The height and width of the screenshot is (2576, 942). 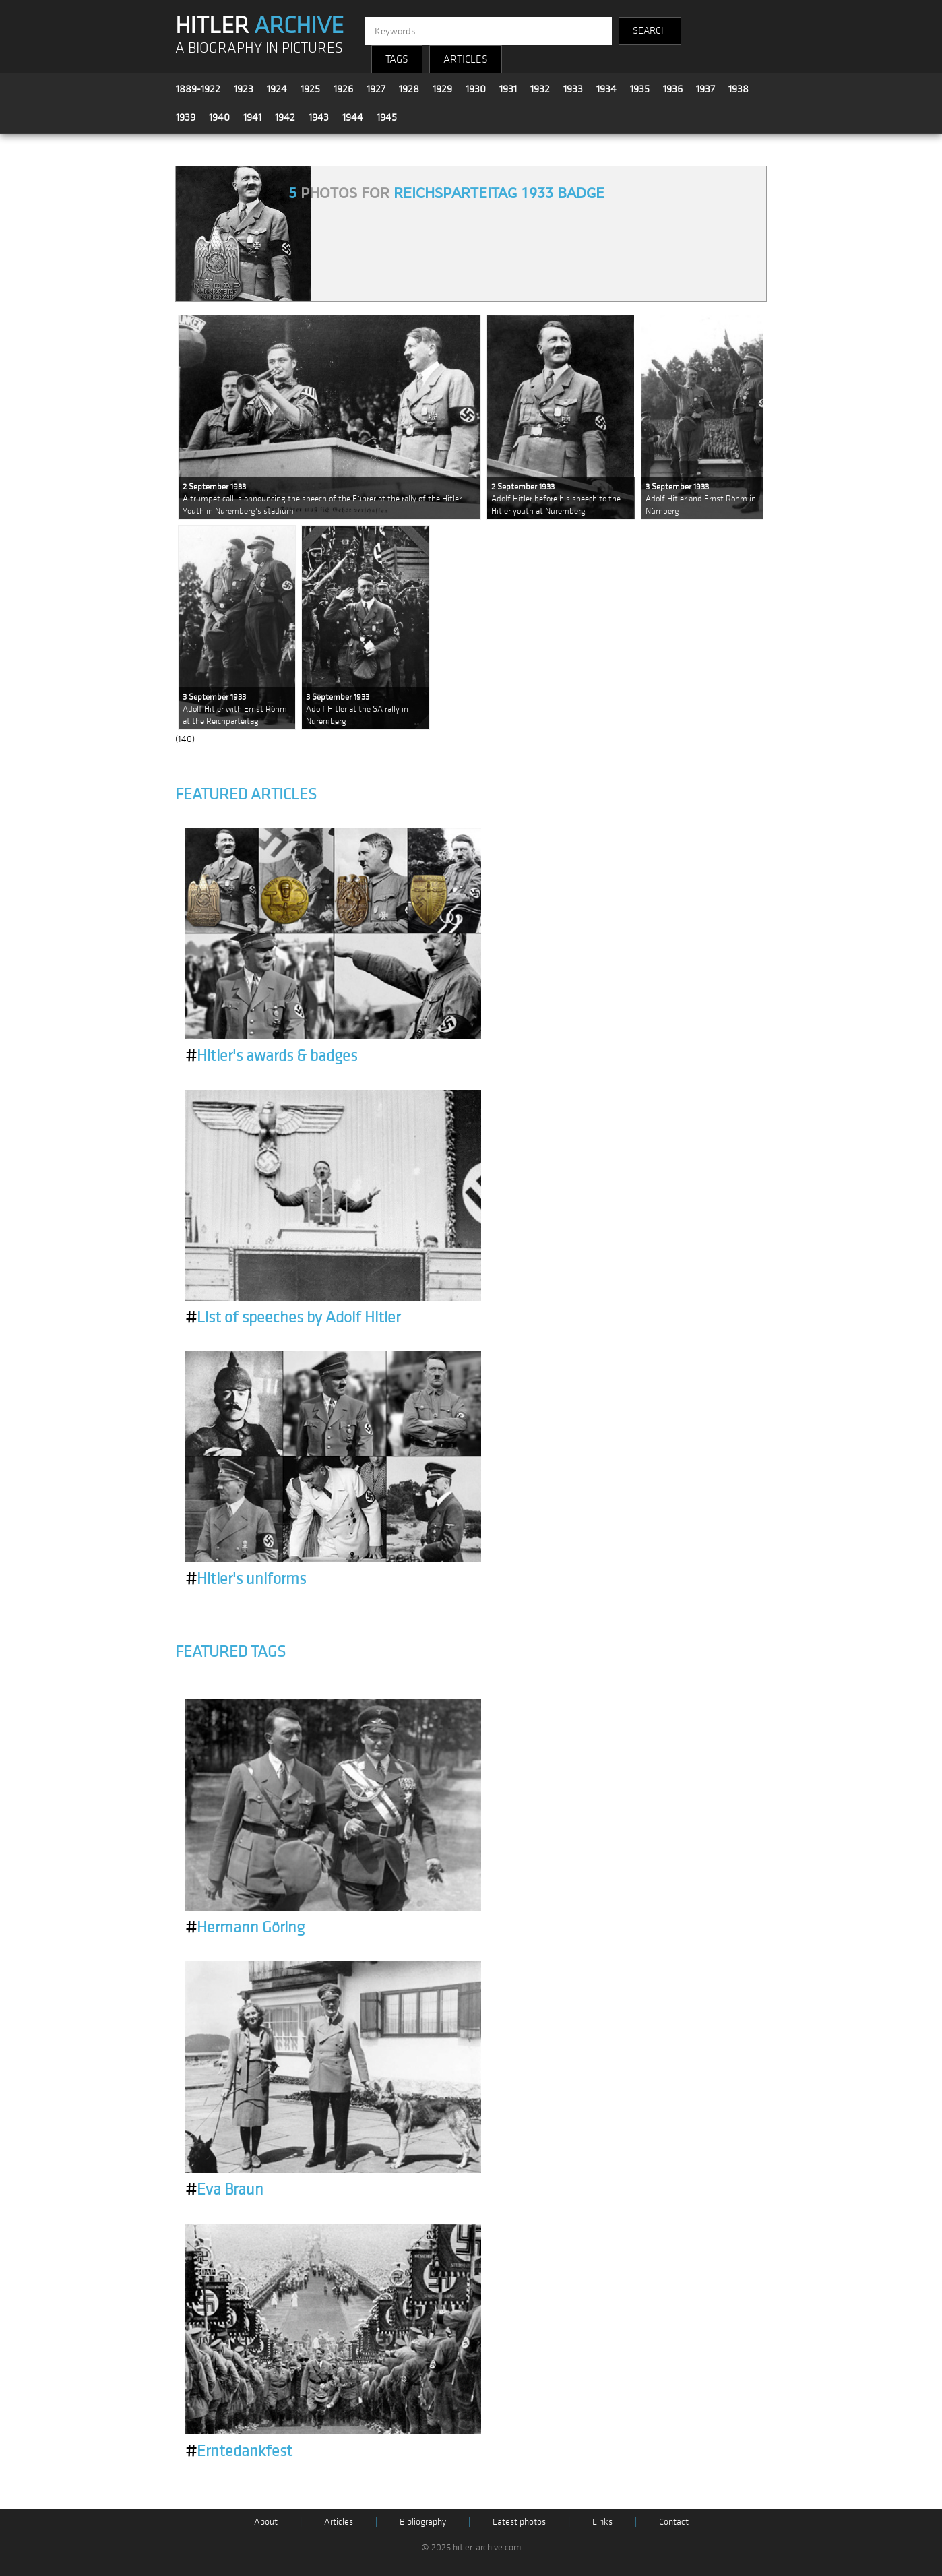 What do you see at coordinates (705, 89) in the screenshot?
I see `1937` at bounding box center [705, 89].